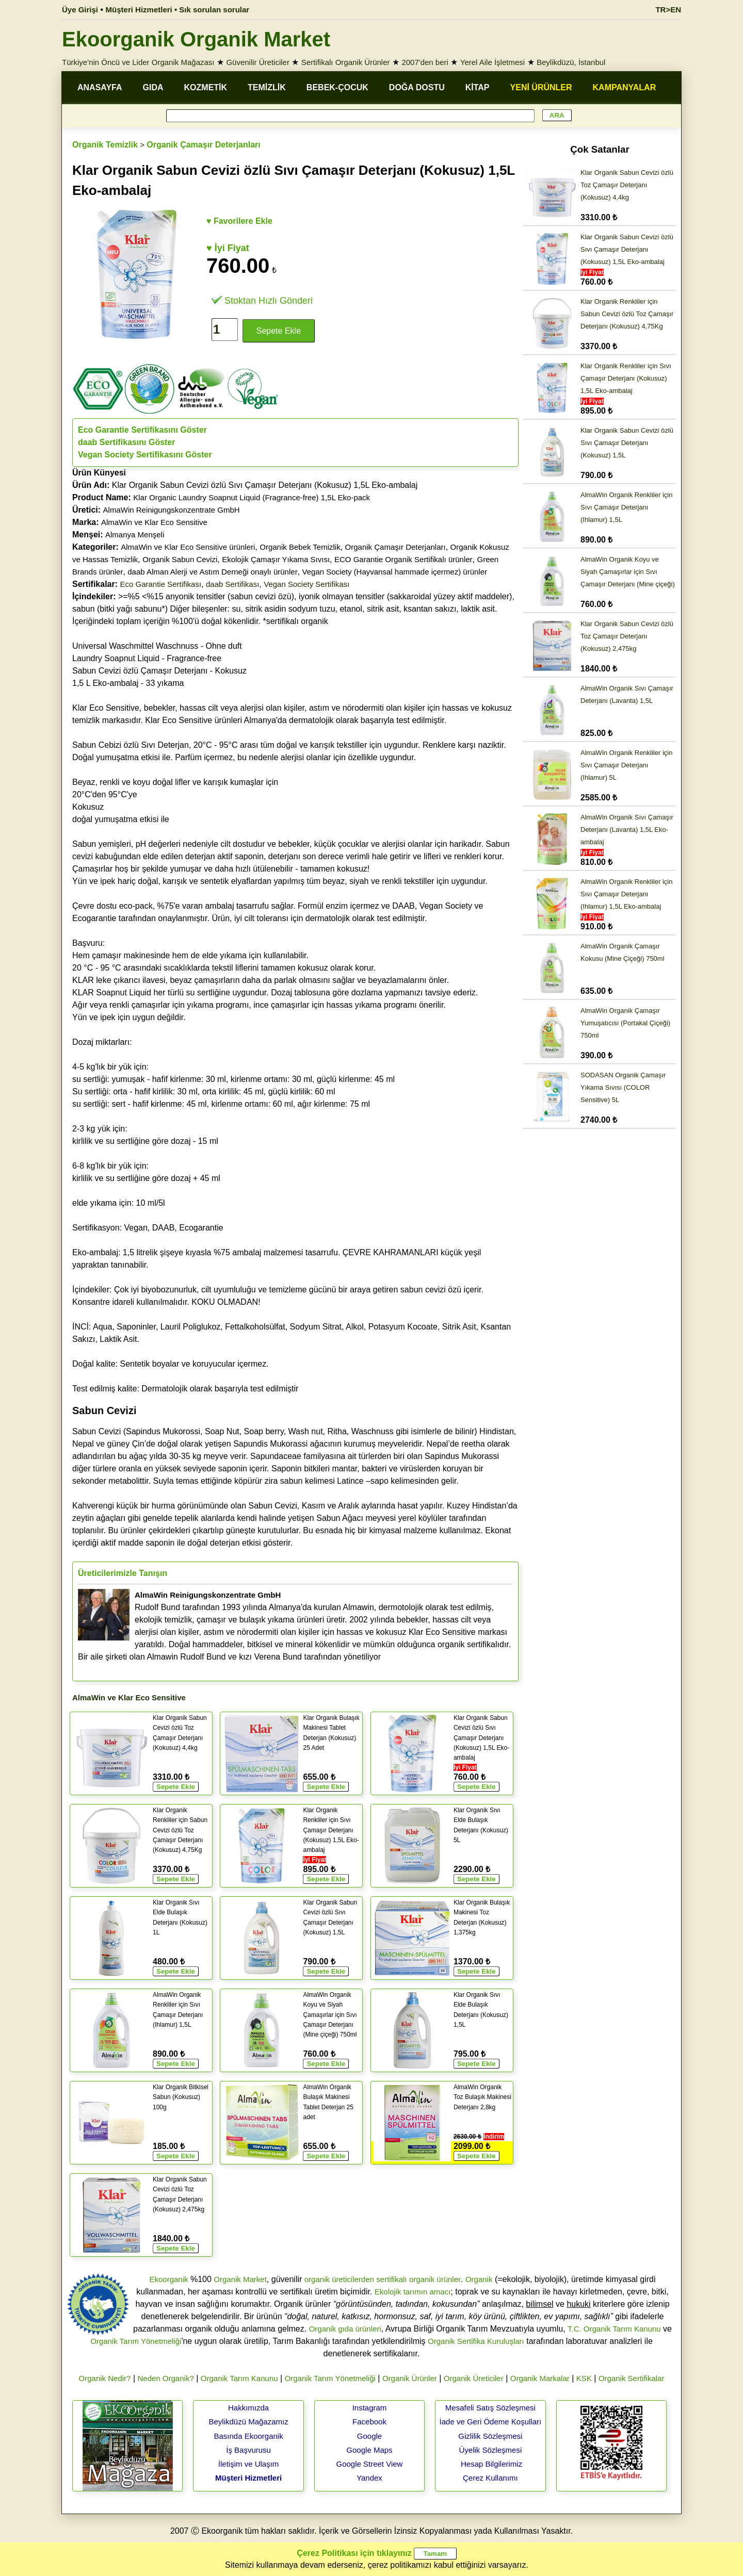  What do you see at coordinates (477, 87) in the screenshot?
I see `KİTAP` at bounding box center [477, 87].